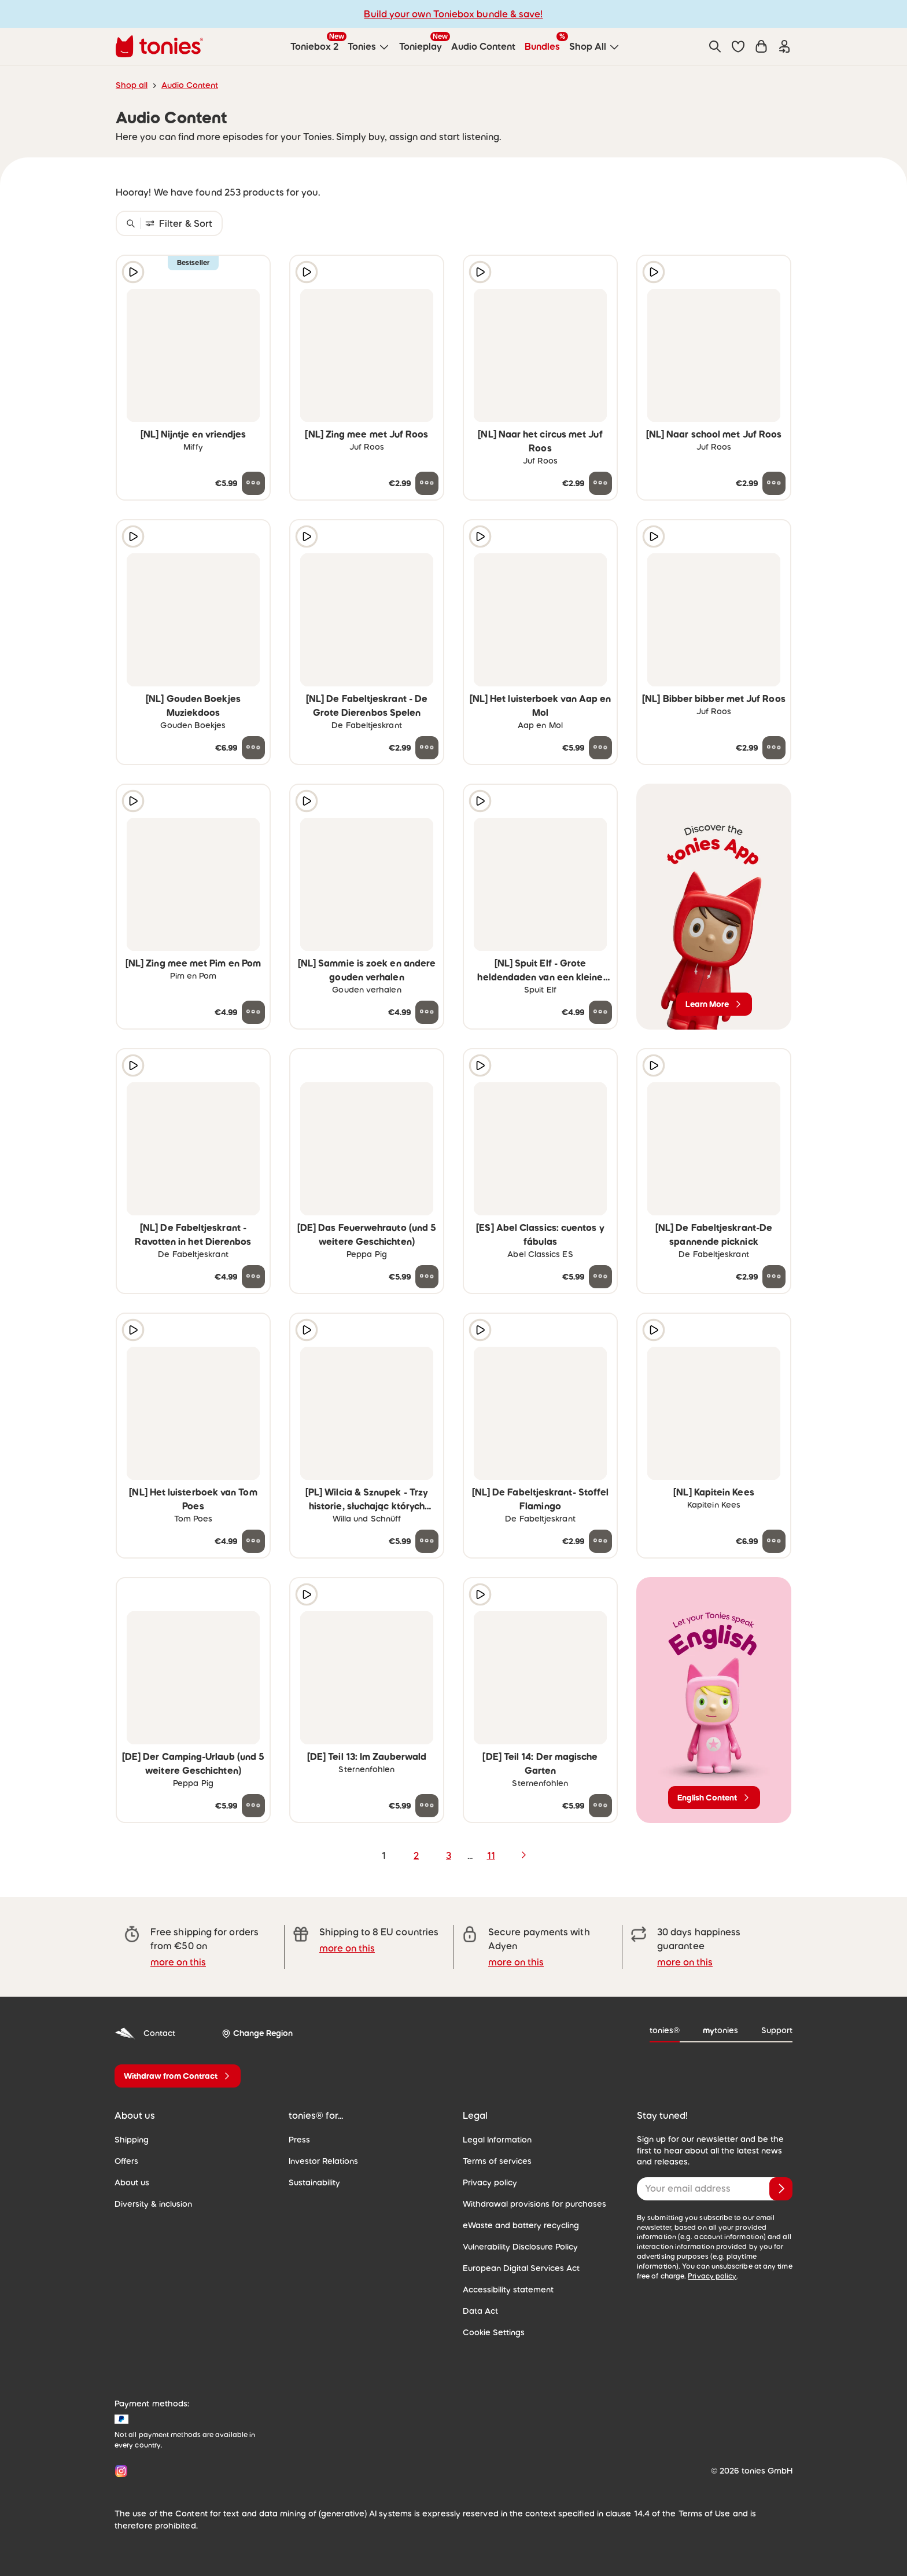  What do you see at coordinates (480, 2311) in the screenshot?
I see `Data Act` at bounding box center [480, 2311].